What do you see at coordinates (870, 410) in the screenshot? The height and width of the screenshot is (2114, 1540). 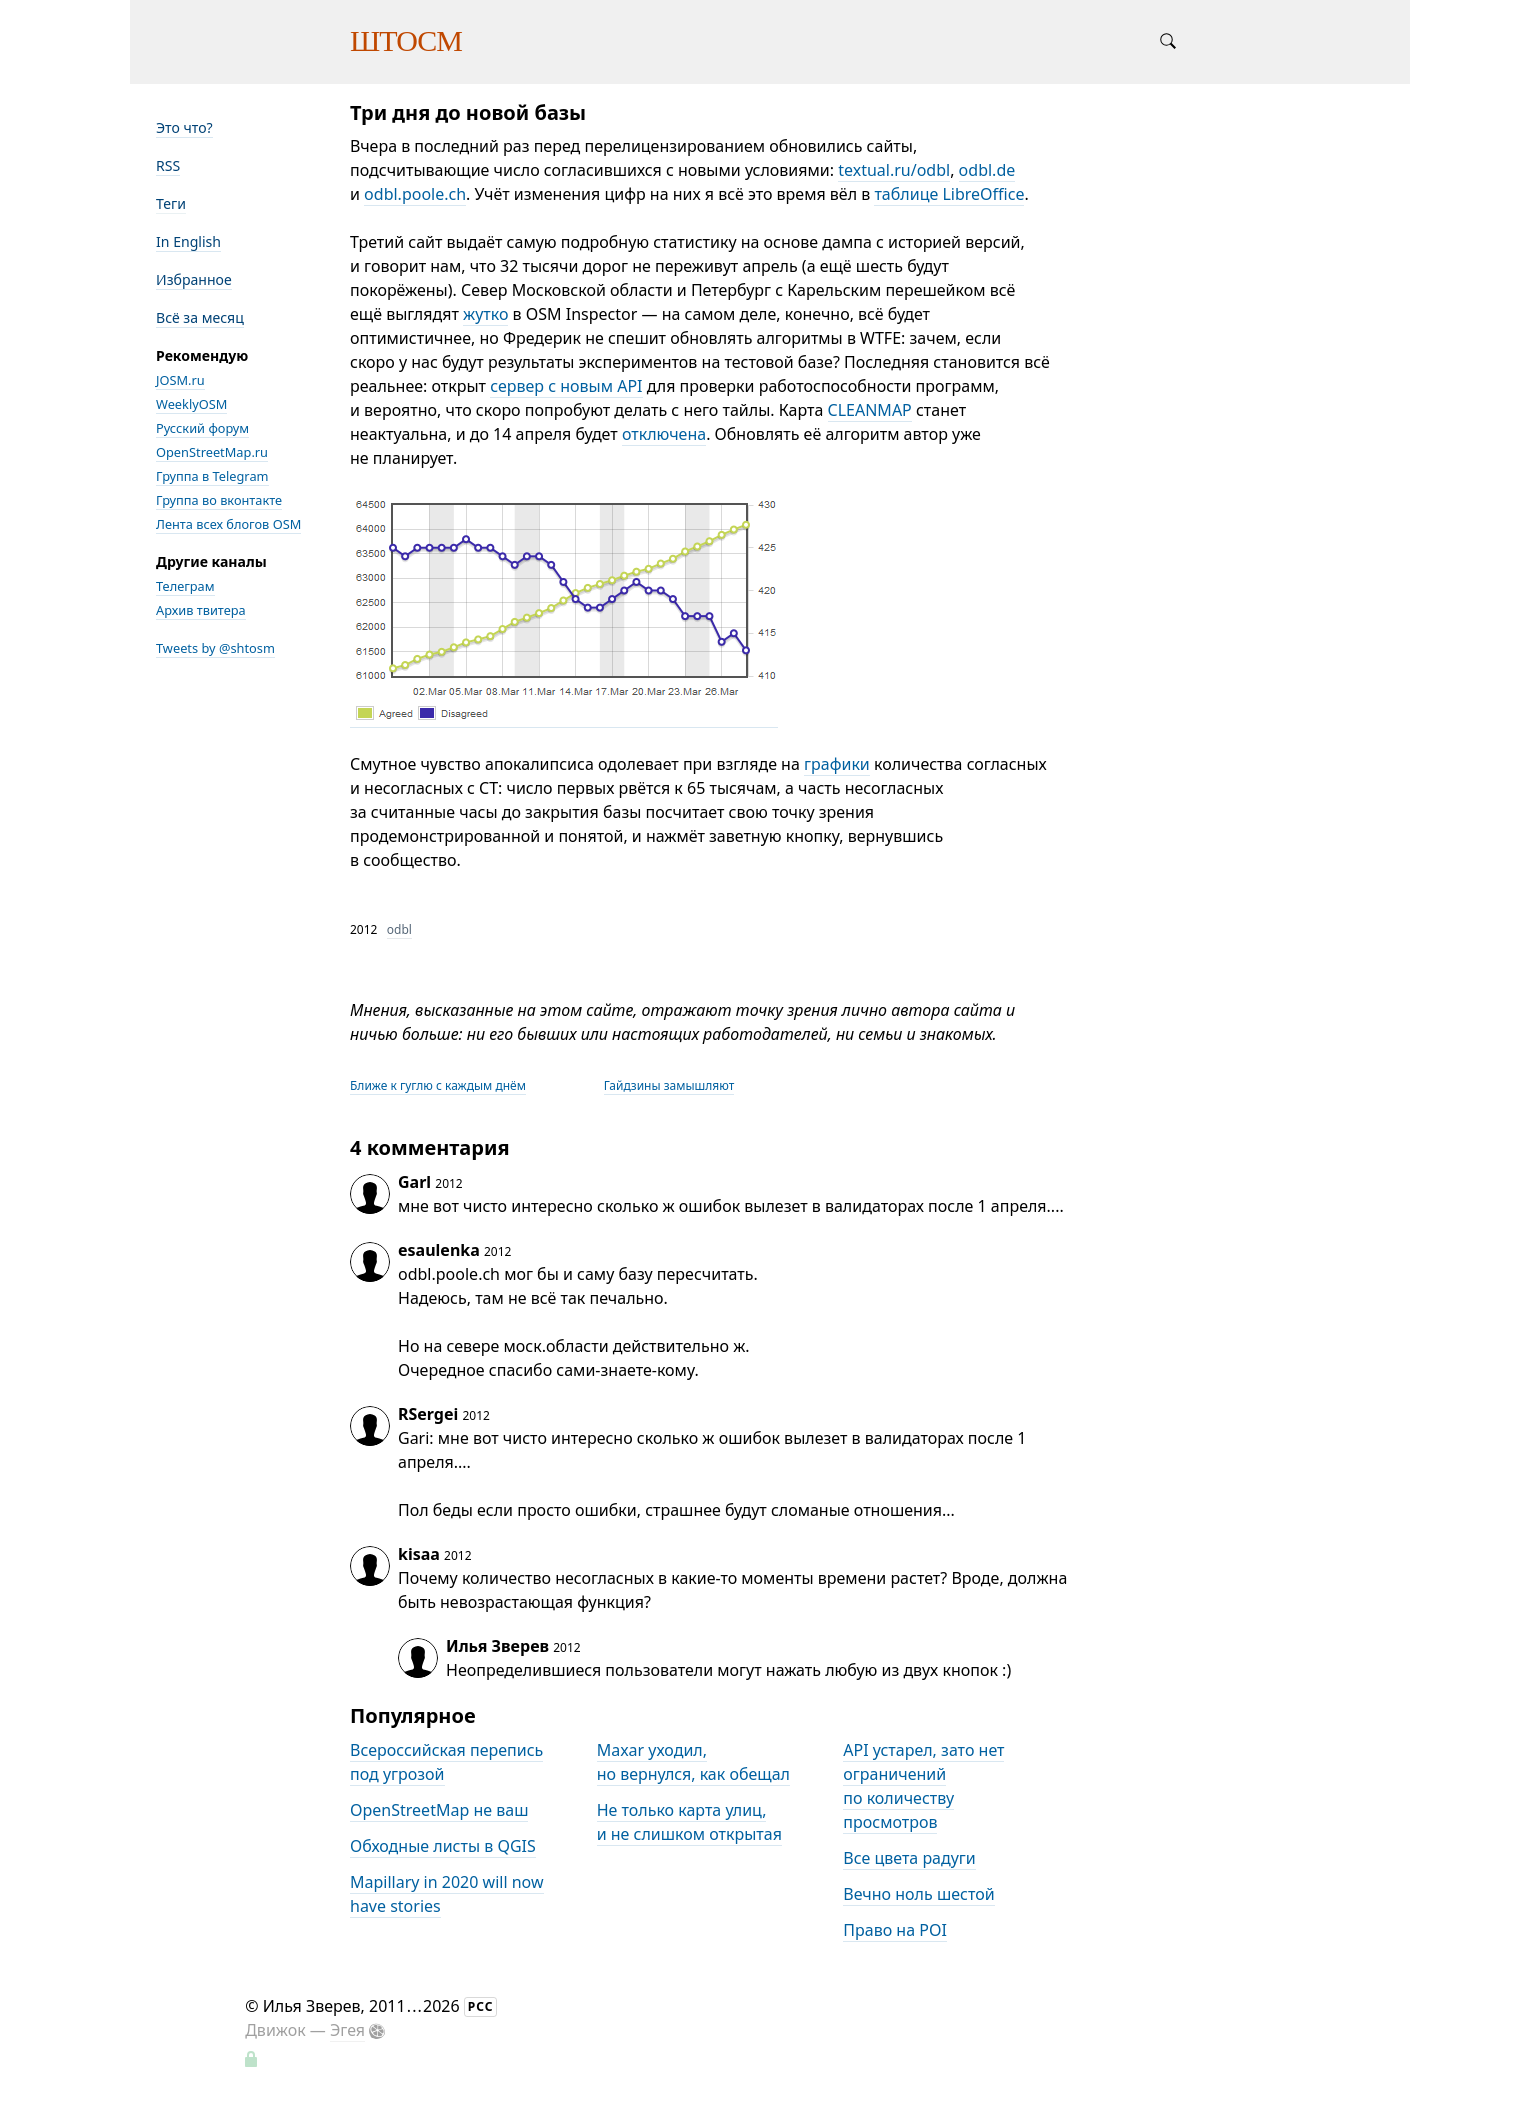 I see `CLEANMAP` at bounding box center [870, 410].